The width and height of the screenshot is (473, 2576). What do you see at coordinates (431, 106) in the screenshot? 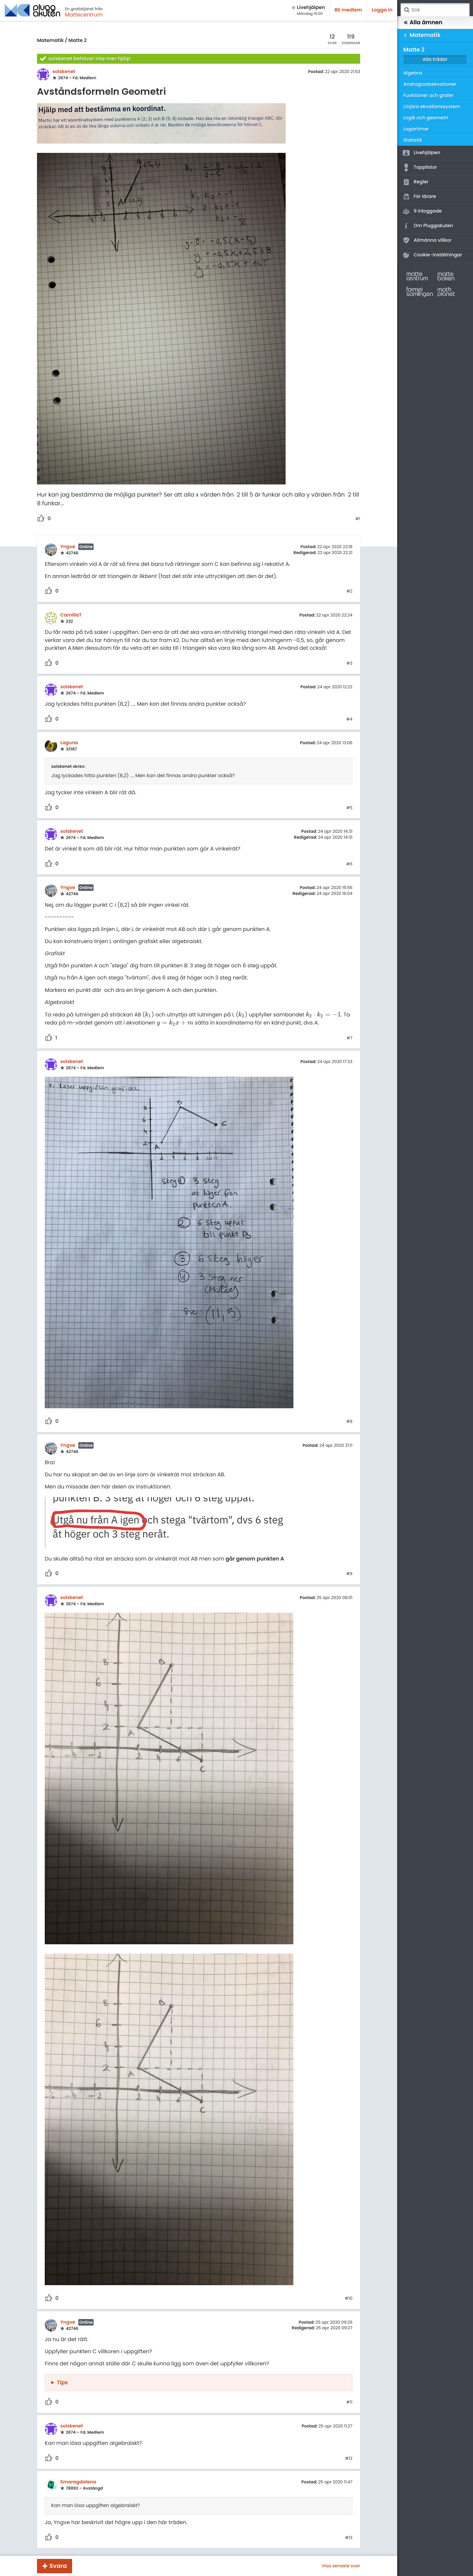
I see `Linjära ekvationssystem` at bounding box center [431, 106].